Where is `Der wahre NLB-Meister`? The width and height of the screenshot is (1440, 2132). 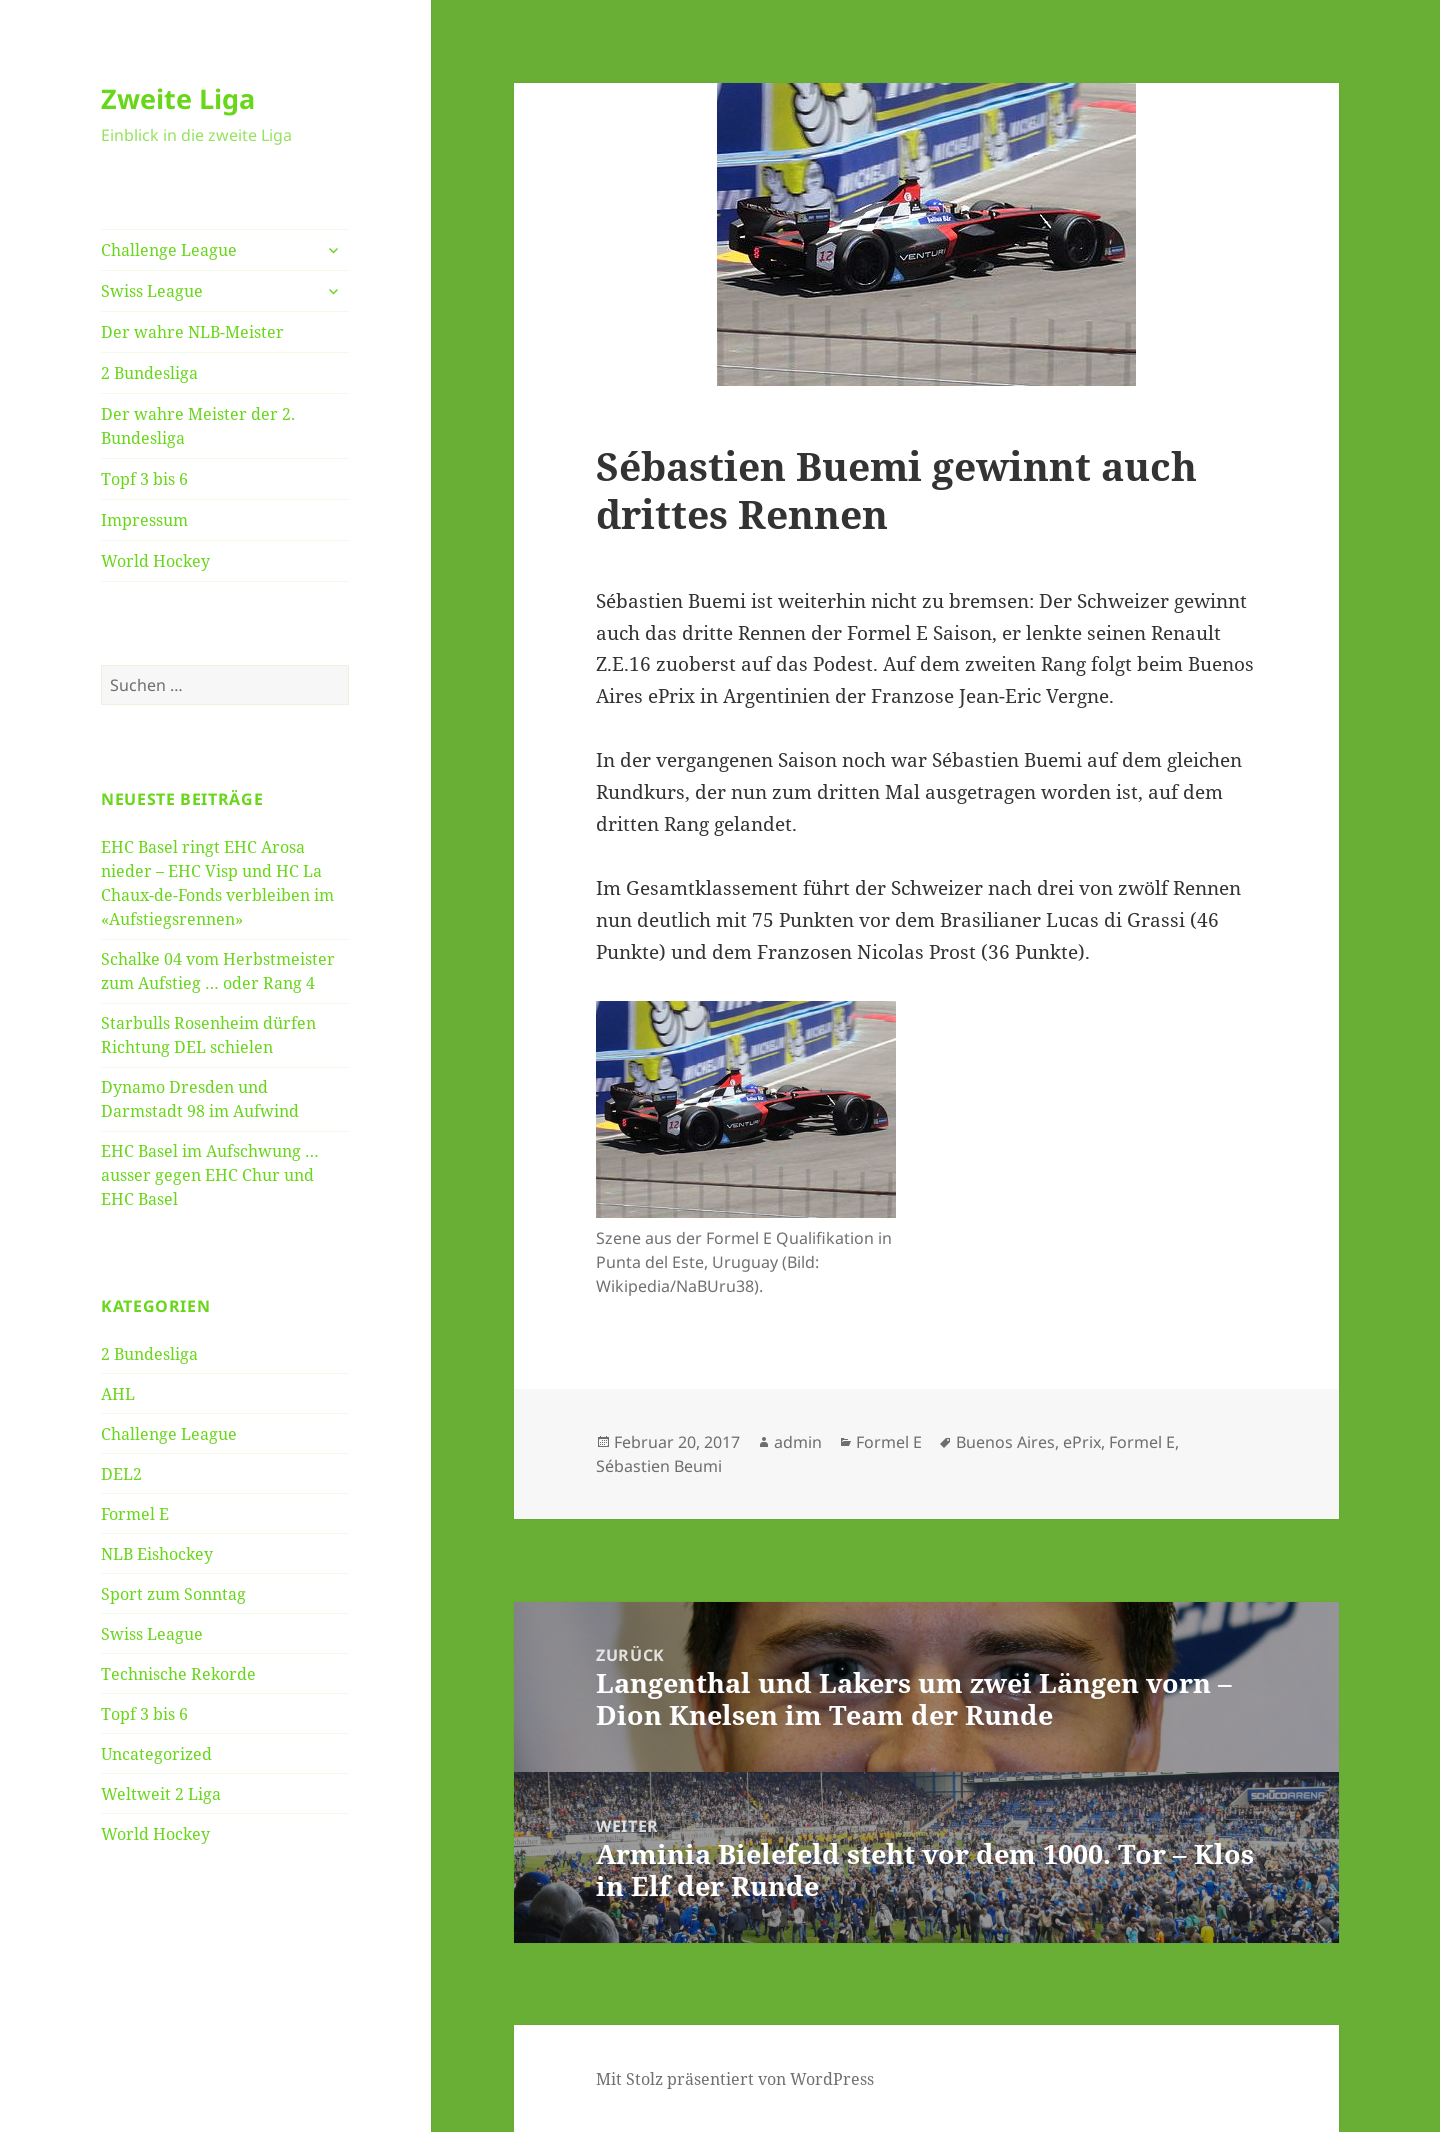
Der wahre NLB-Meister is located at coordinates (192, 332).